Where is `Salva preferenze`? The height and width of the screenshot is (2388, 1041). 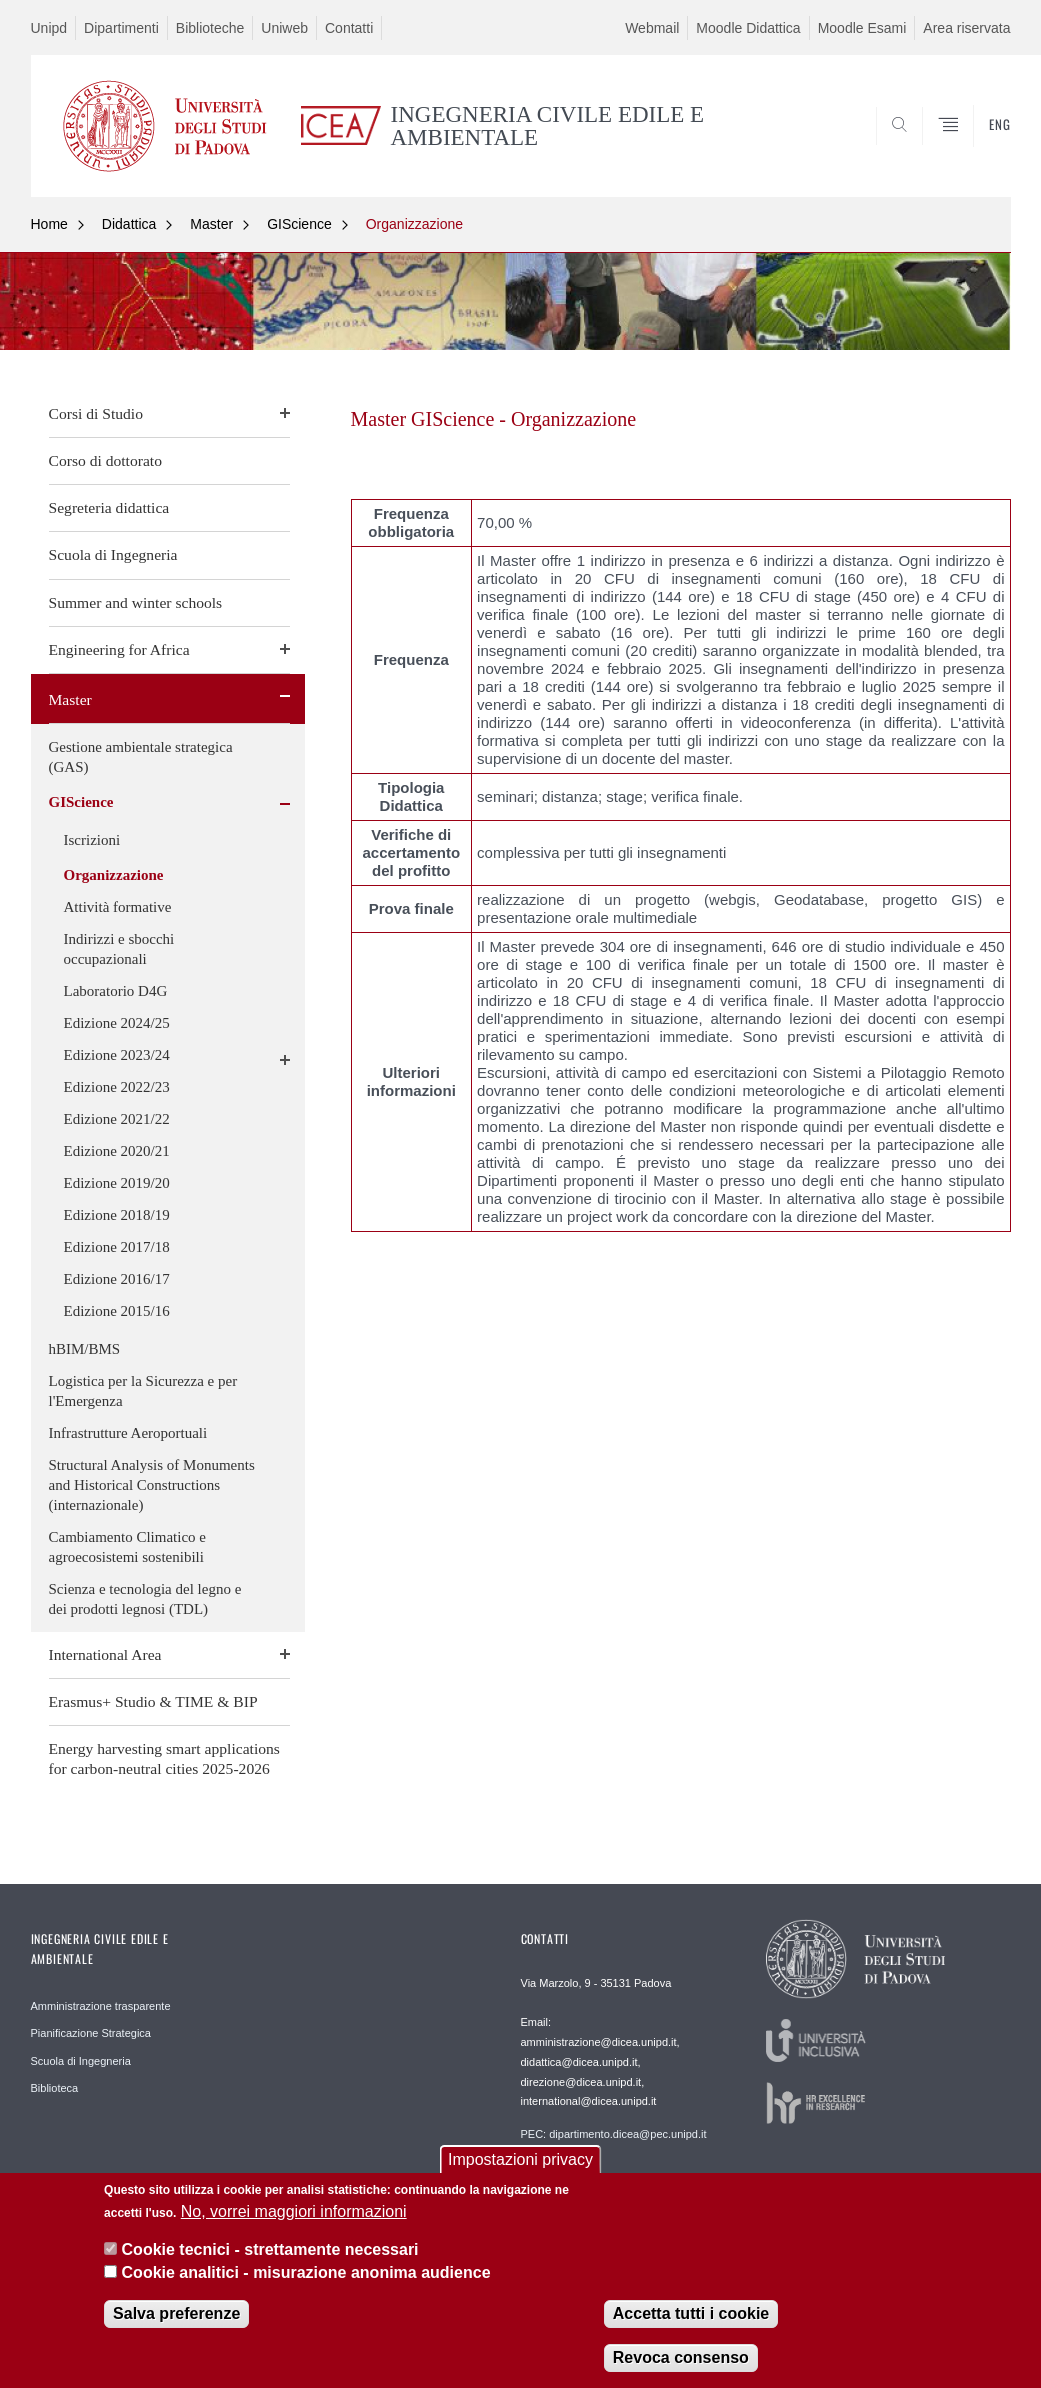
Salva preferenze is located at coordinates (176, 2318).